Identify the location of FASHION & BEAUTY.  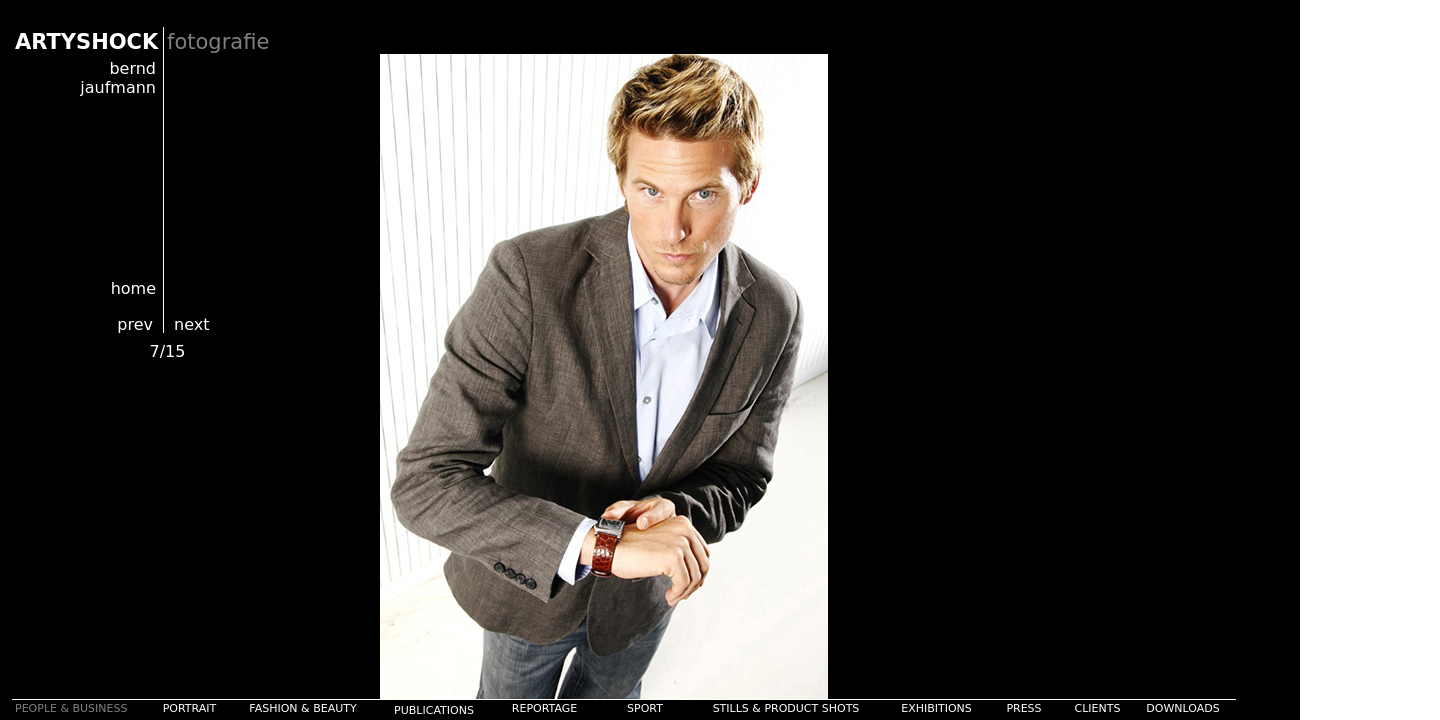
(302, 708).